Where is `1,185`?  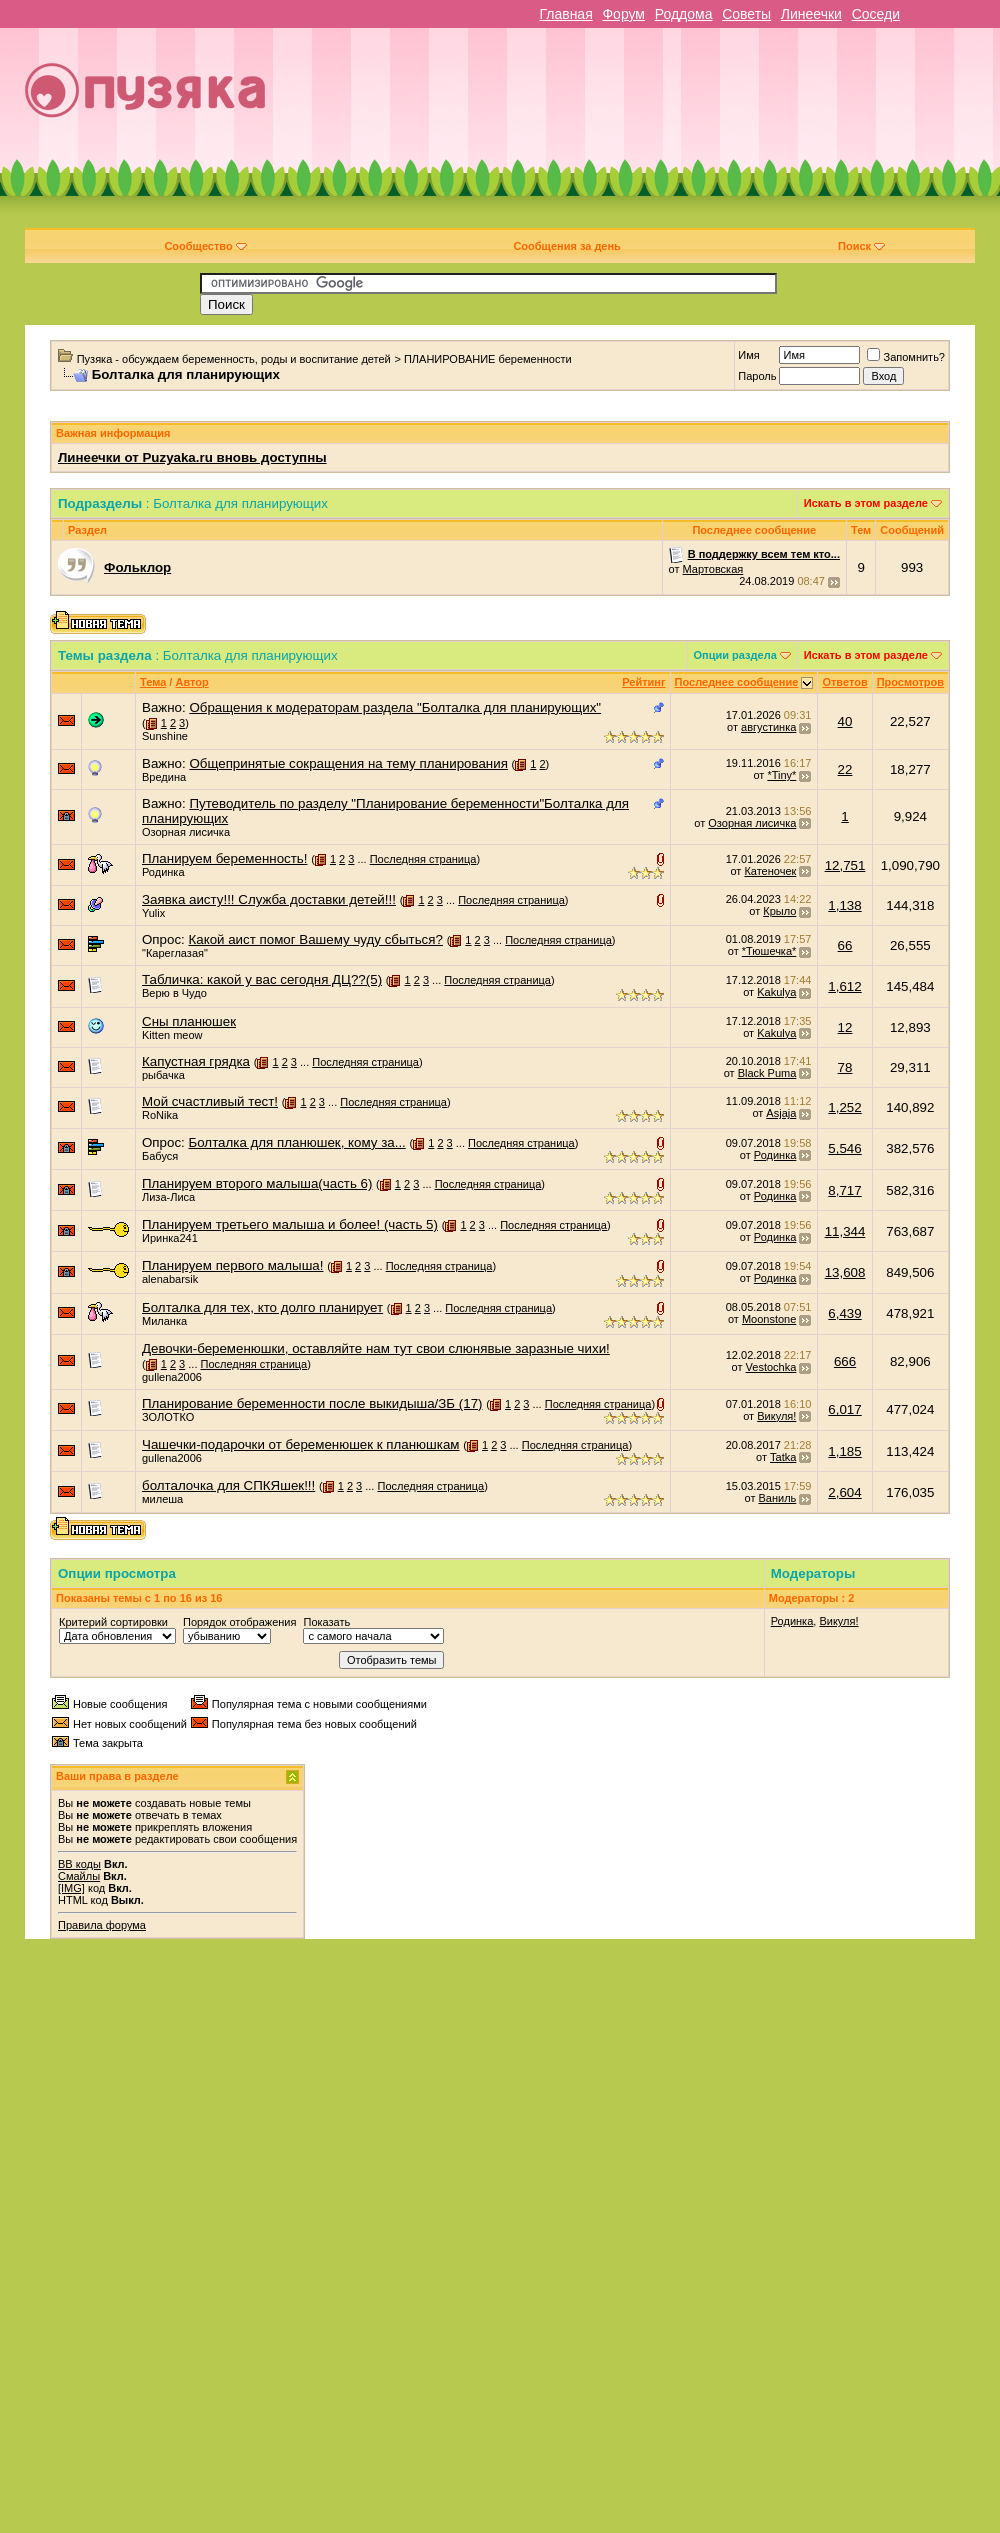 1,185 is located at coordinates (844, 1451).